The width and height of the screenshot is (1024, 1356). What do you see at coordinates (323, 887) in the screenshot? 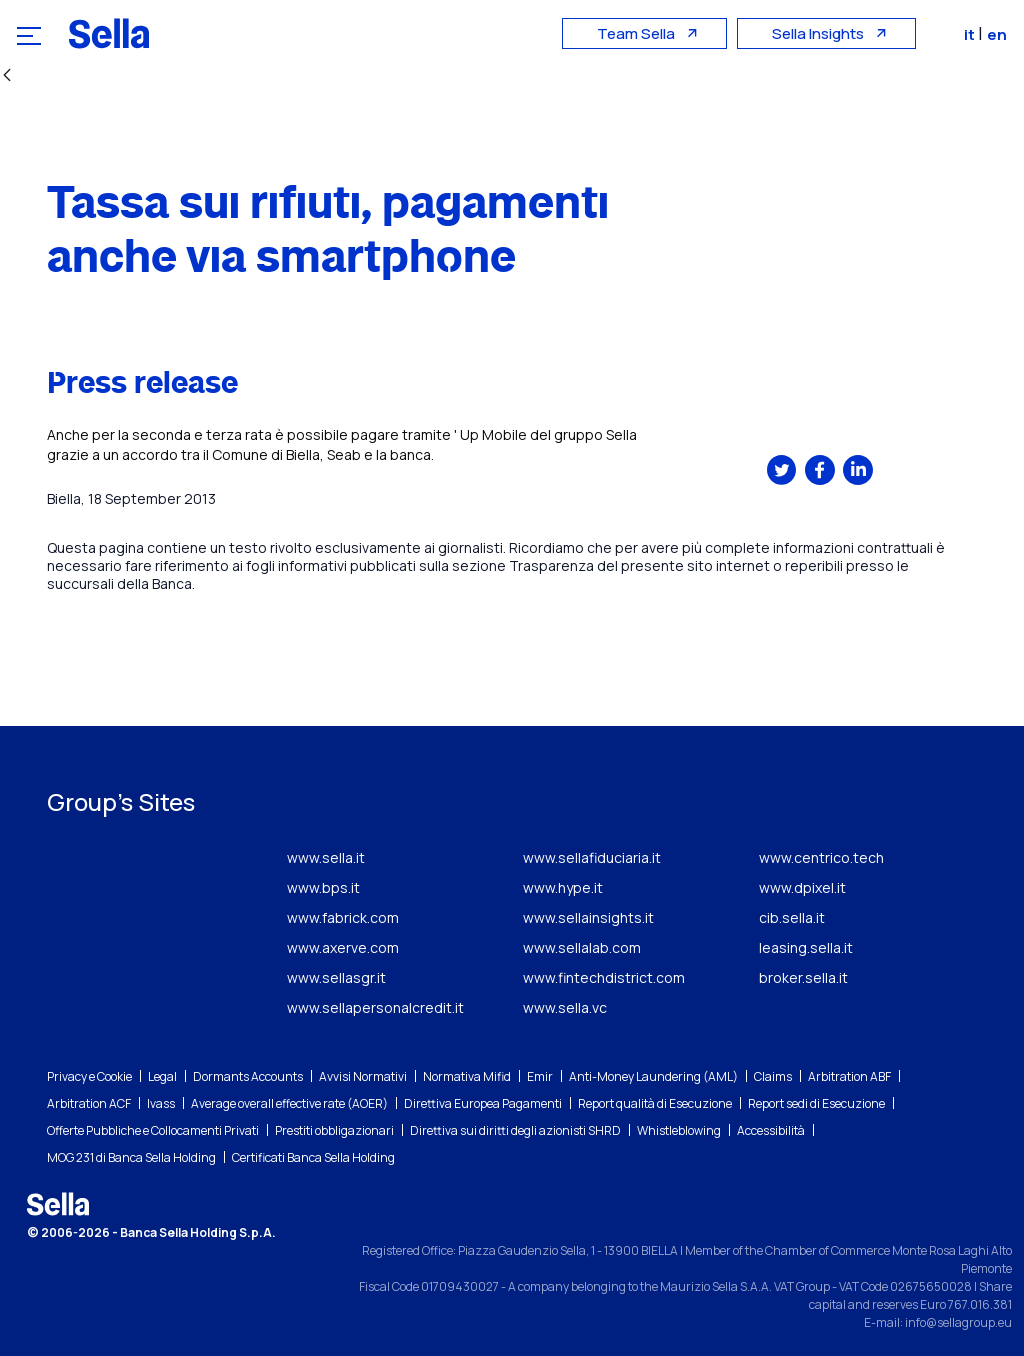
I see `www.bps.it` at bounding box center [323, 887].